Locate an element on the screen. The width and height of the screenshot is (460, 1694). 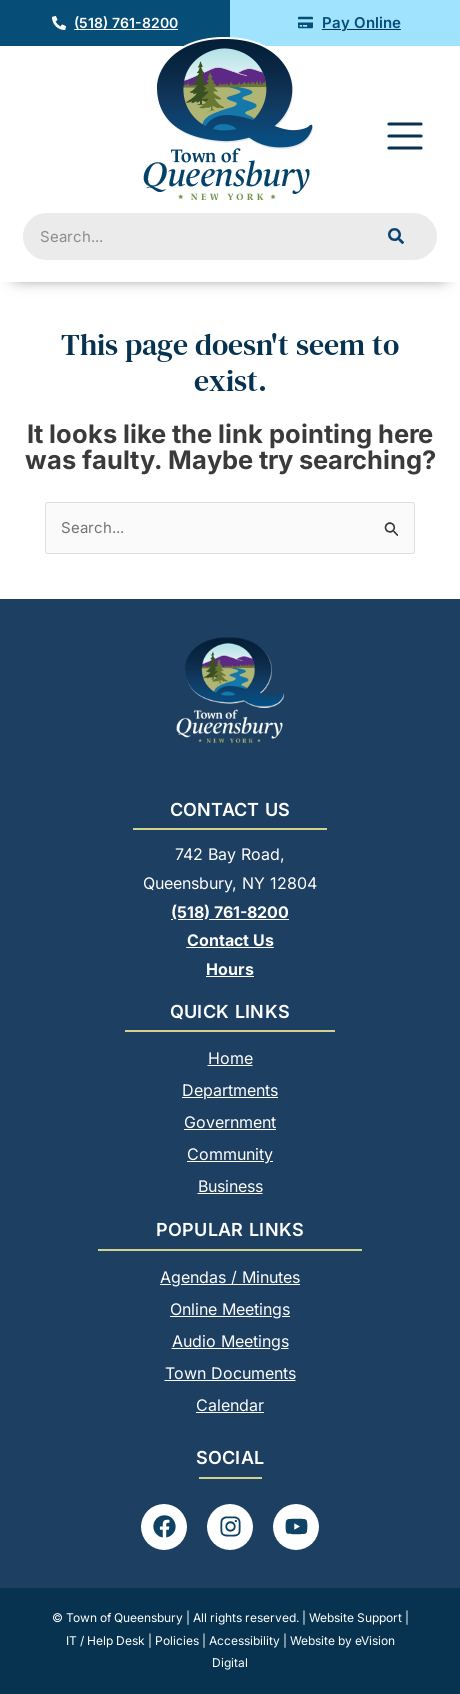
Community is located at coordinates (230, 1154).